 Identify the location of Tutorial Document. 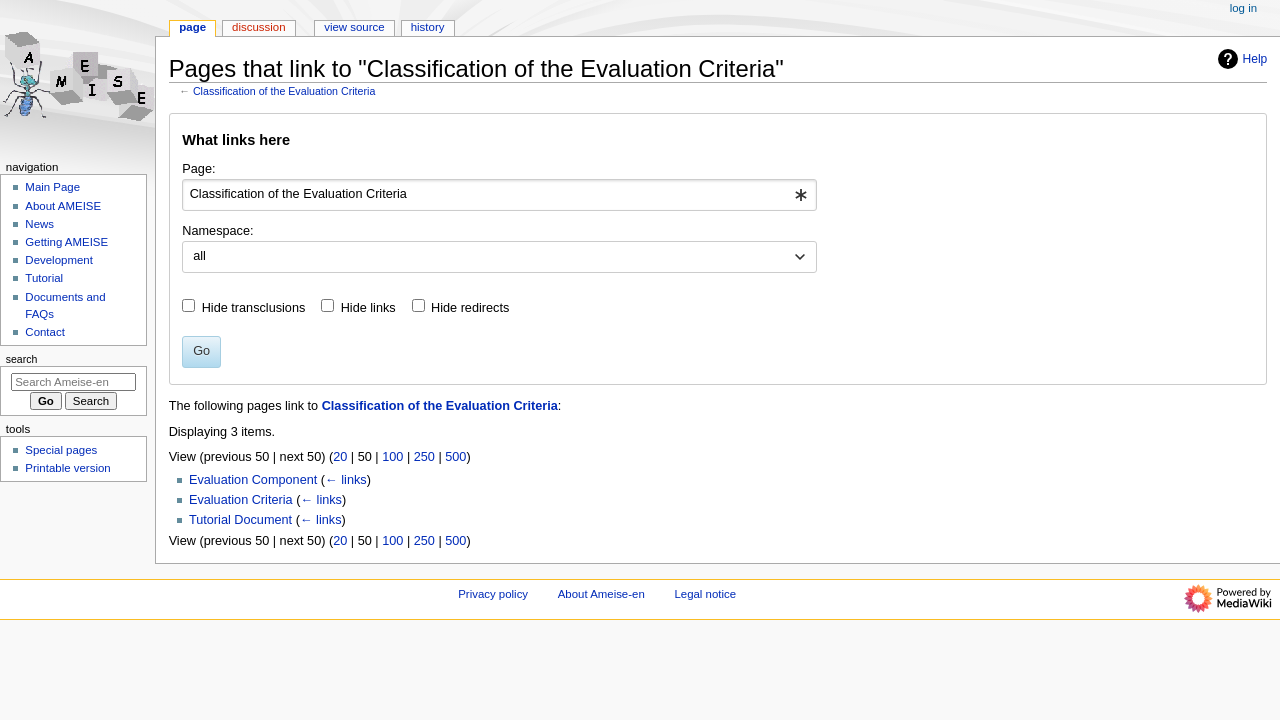
(240, 520).